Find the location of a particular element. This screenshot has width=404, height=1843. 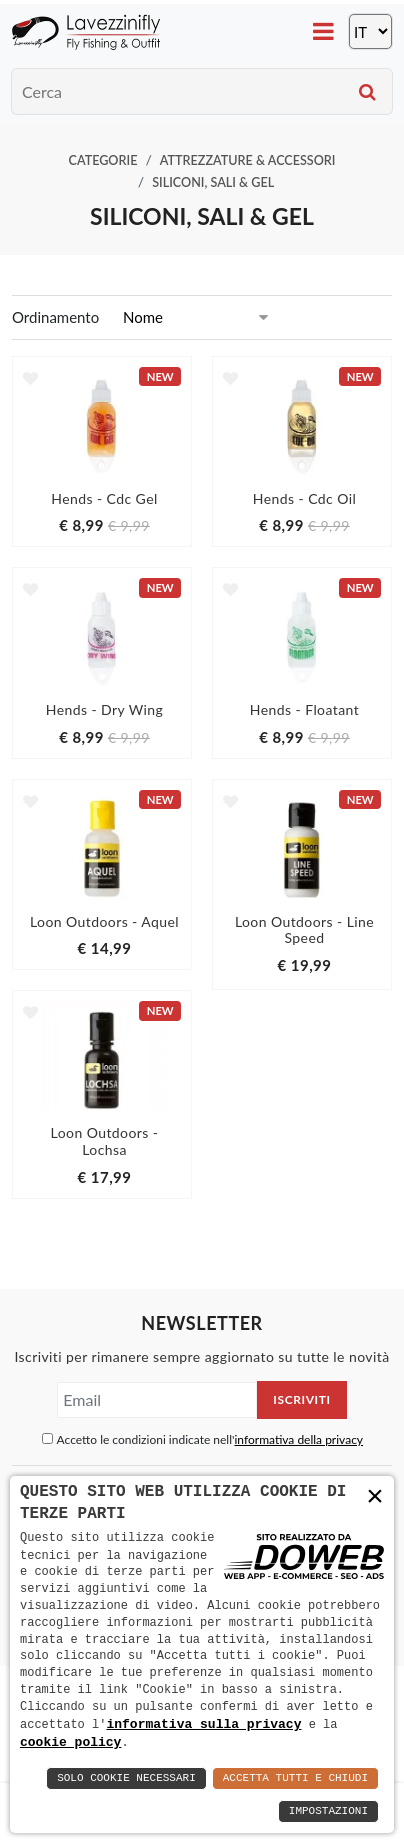

cookie policy is located at coordinates (70, 1742).